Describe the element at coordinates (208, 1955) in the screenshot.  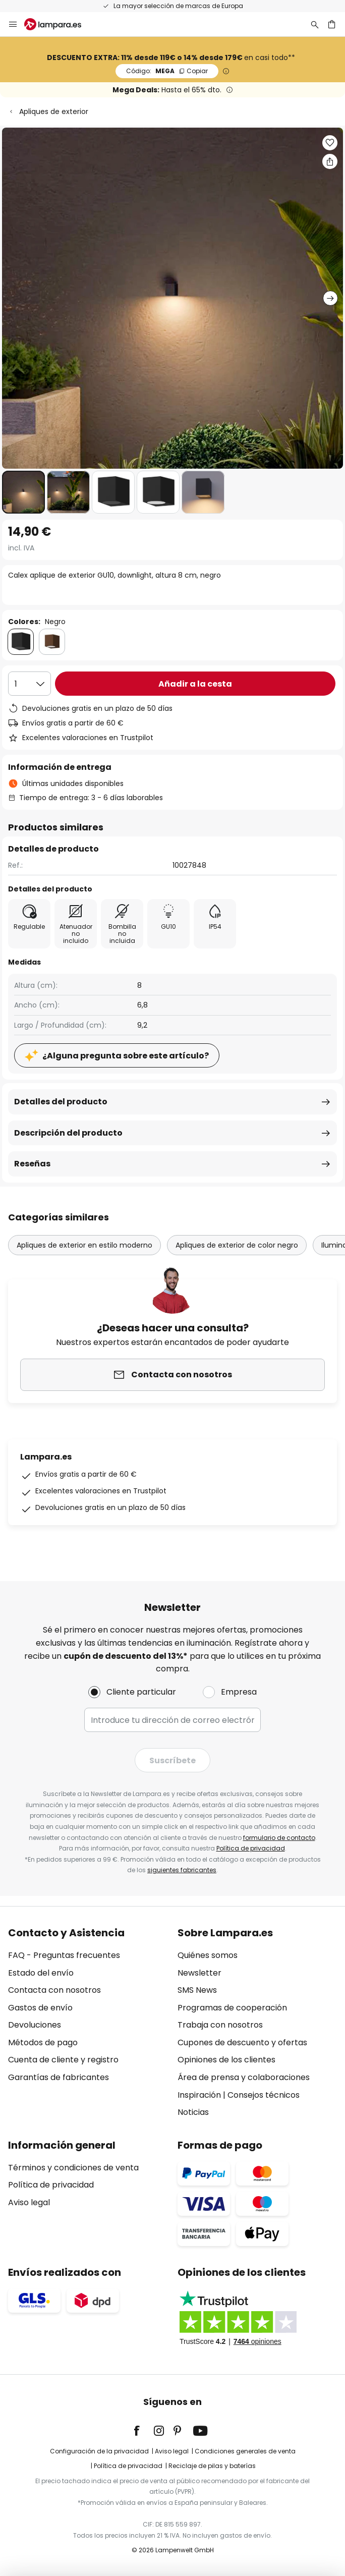
I see `Quiénes somos` at that location.